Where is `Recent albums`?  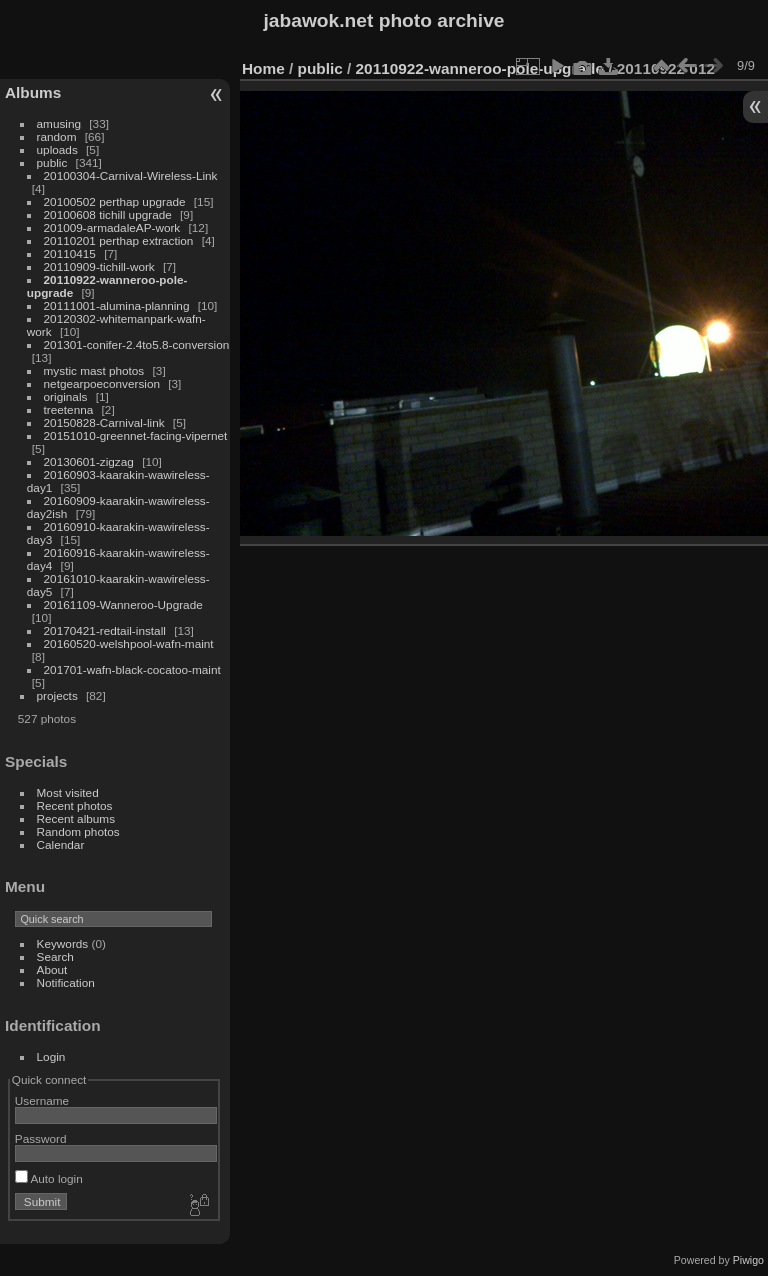
Recent albums is located at coordinates (76, 818).